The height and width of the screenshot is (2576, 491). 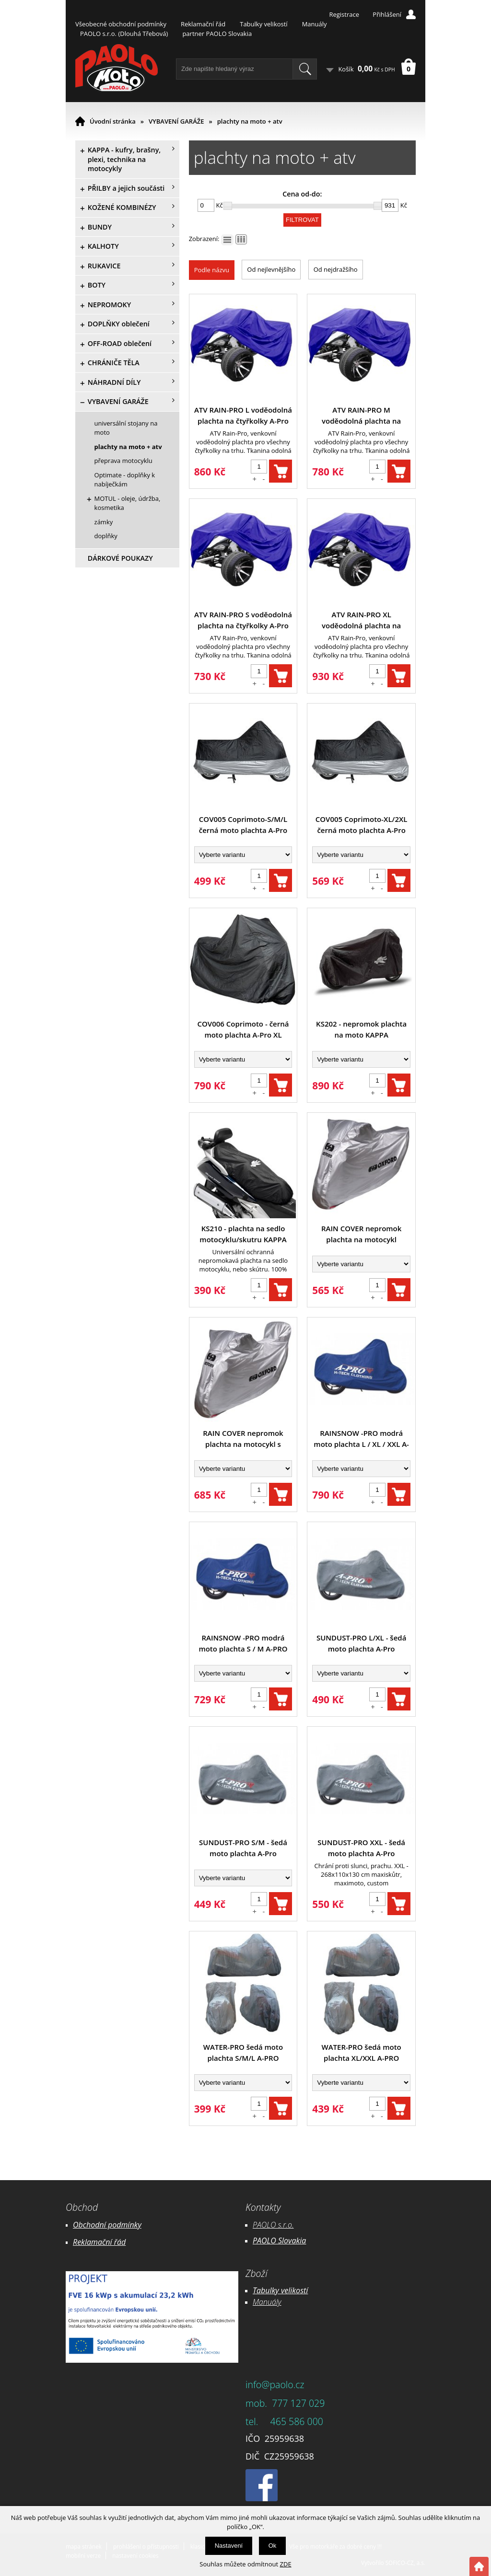 What do you see at coordinates (361, 2052) in the screenshot?
I see `WATER-PRO šedá moto plachta XL/XXL A-PRO` at bounding box center [361, 2052].